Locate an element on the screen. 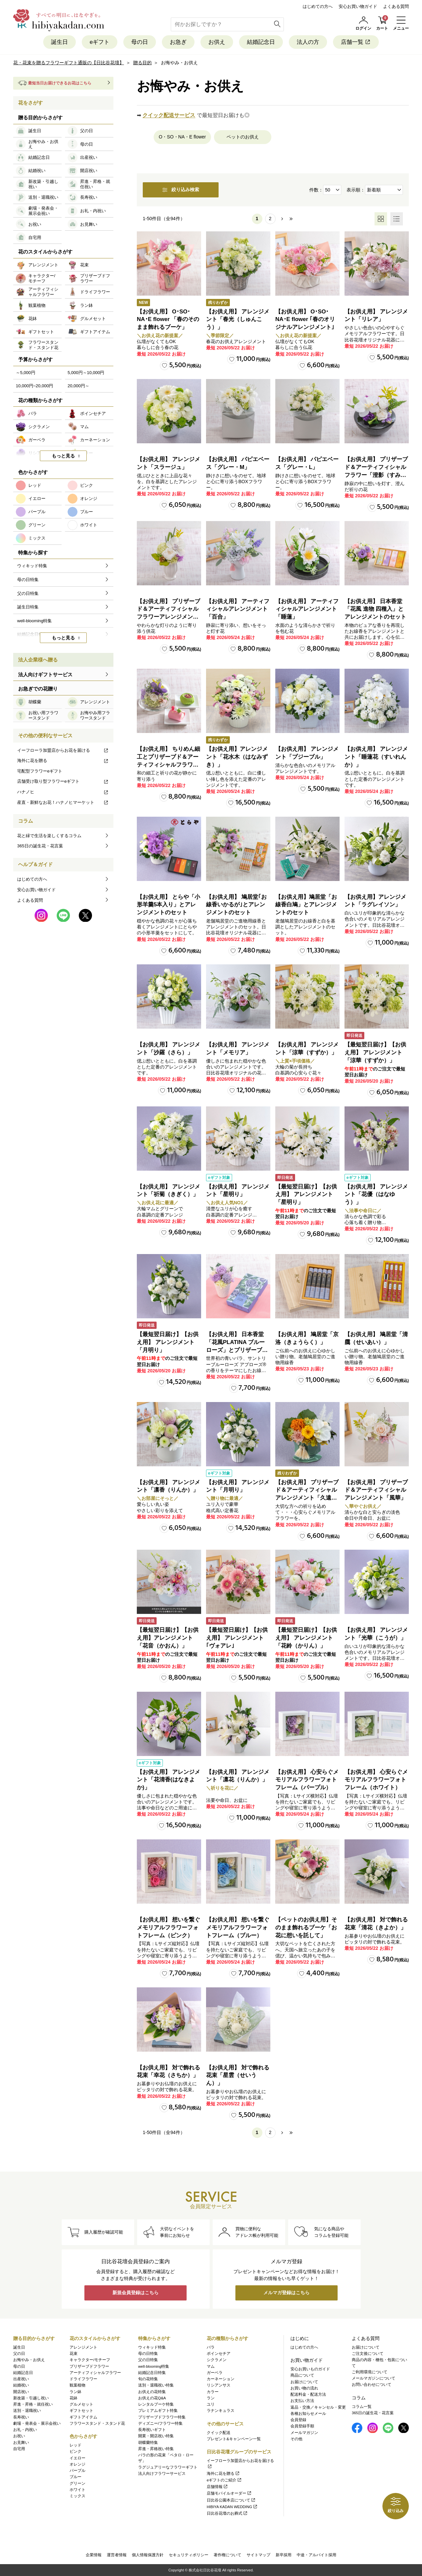  店舗情報 is located at coordinates (217, 2487).